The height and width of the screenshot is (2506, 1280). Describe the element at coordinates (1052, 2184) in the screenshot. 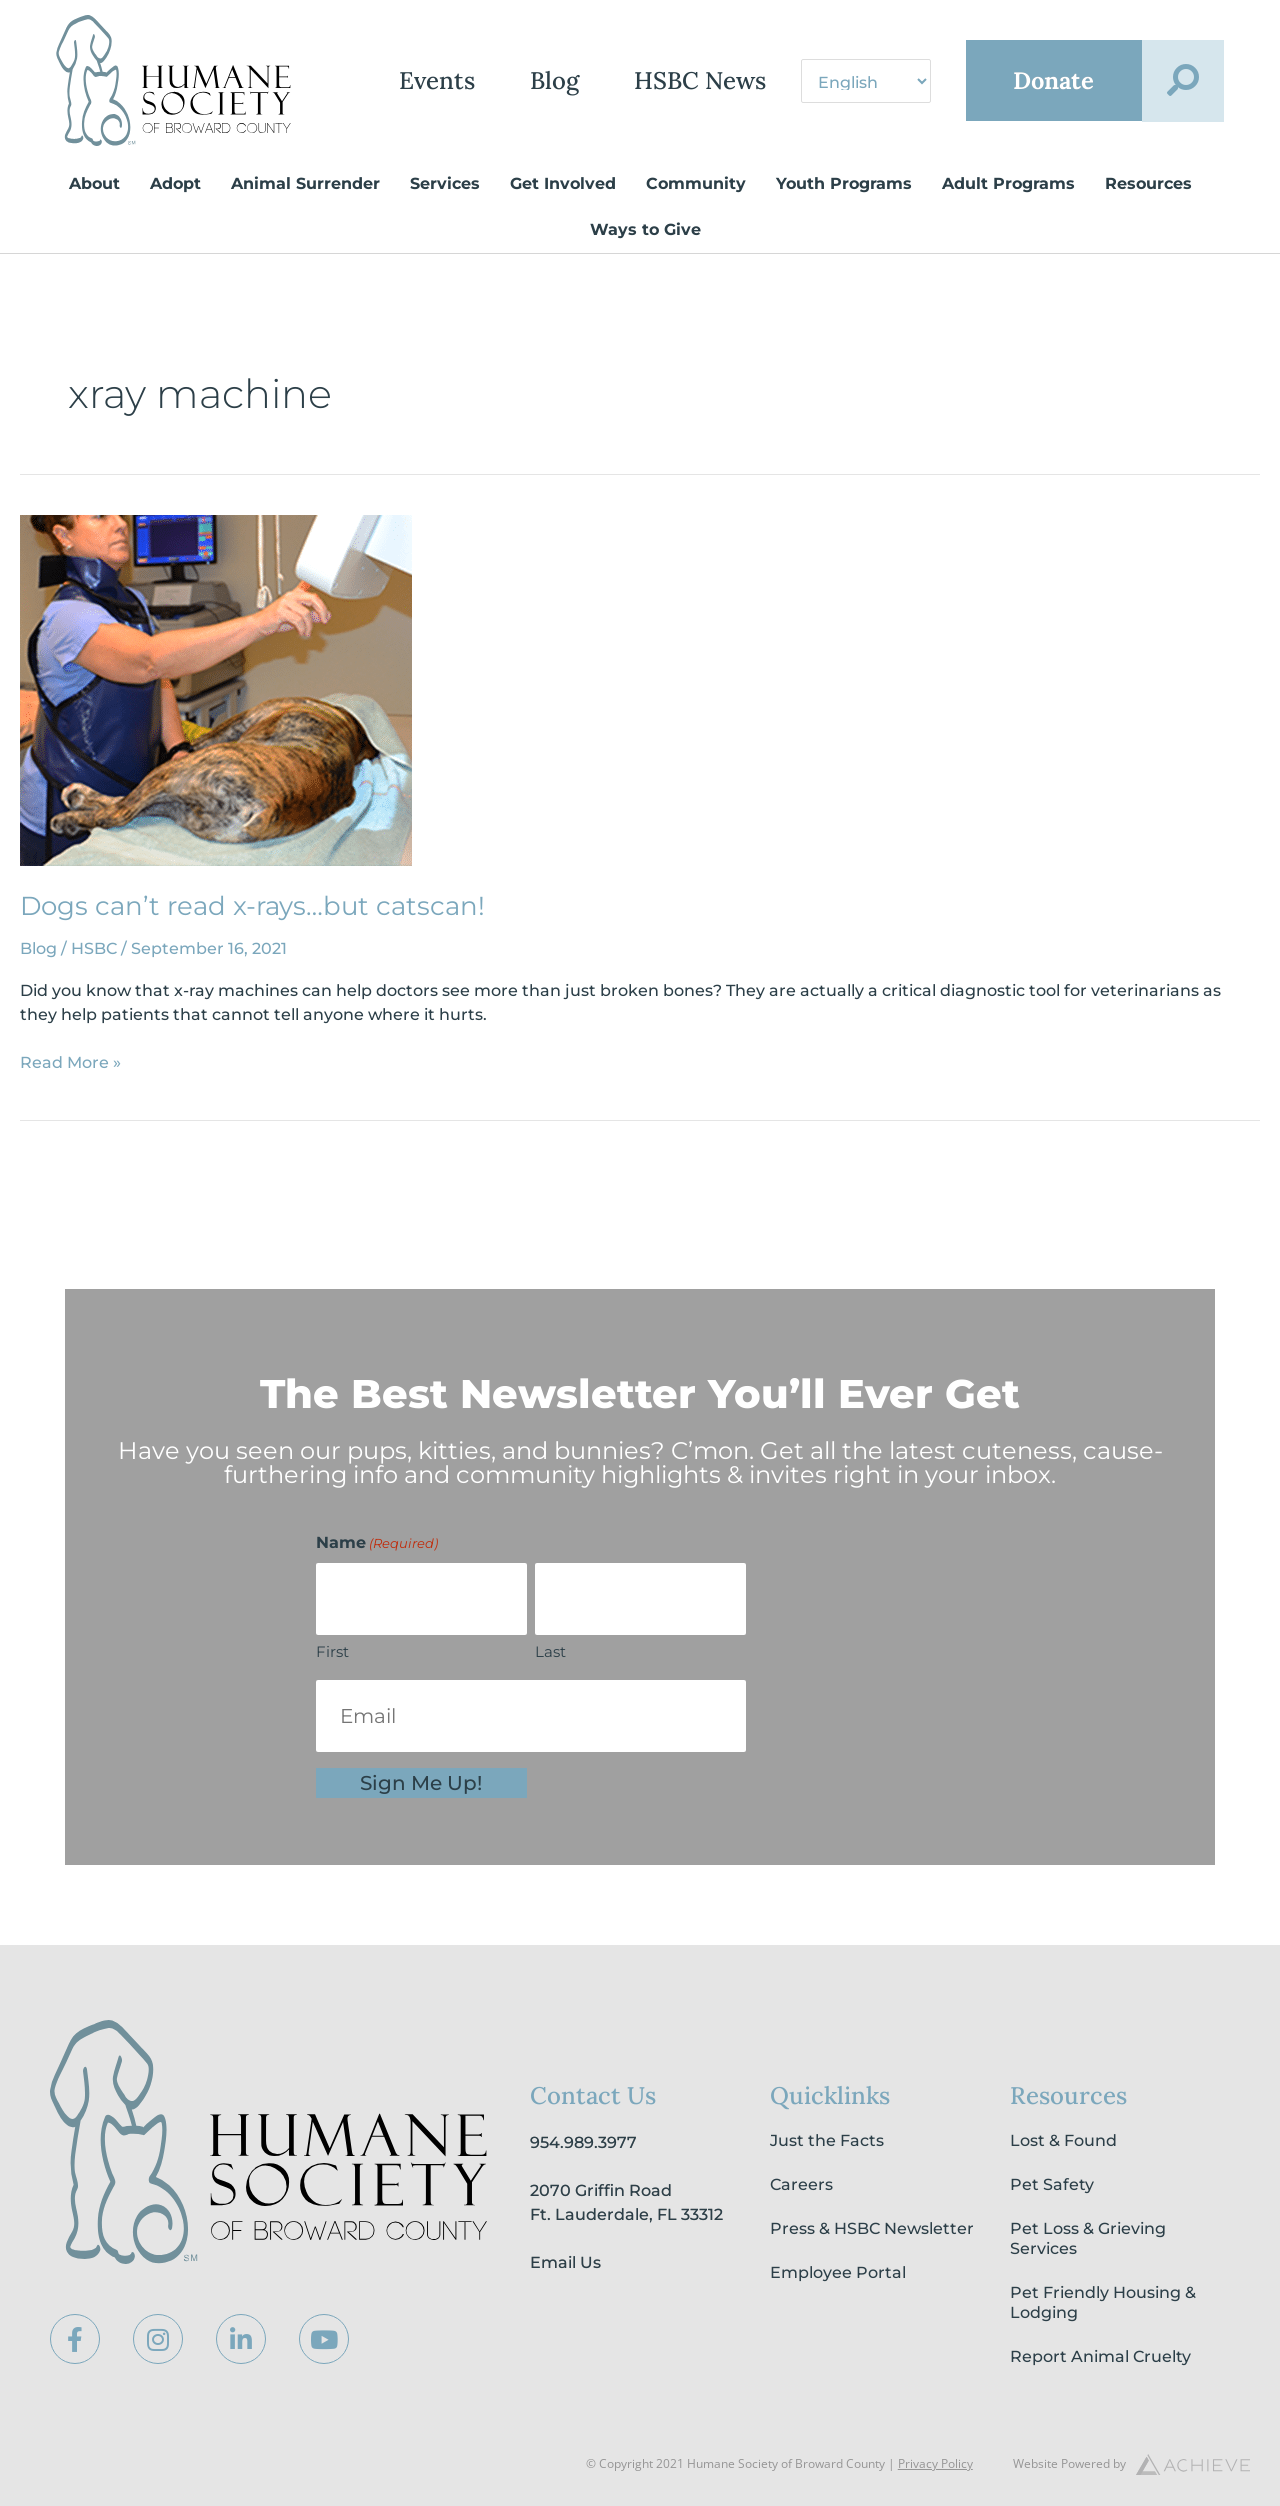

I see `Pet Safety` at that location.